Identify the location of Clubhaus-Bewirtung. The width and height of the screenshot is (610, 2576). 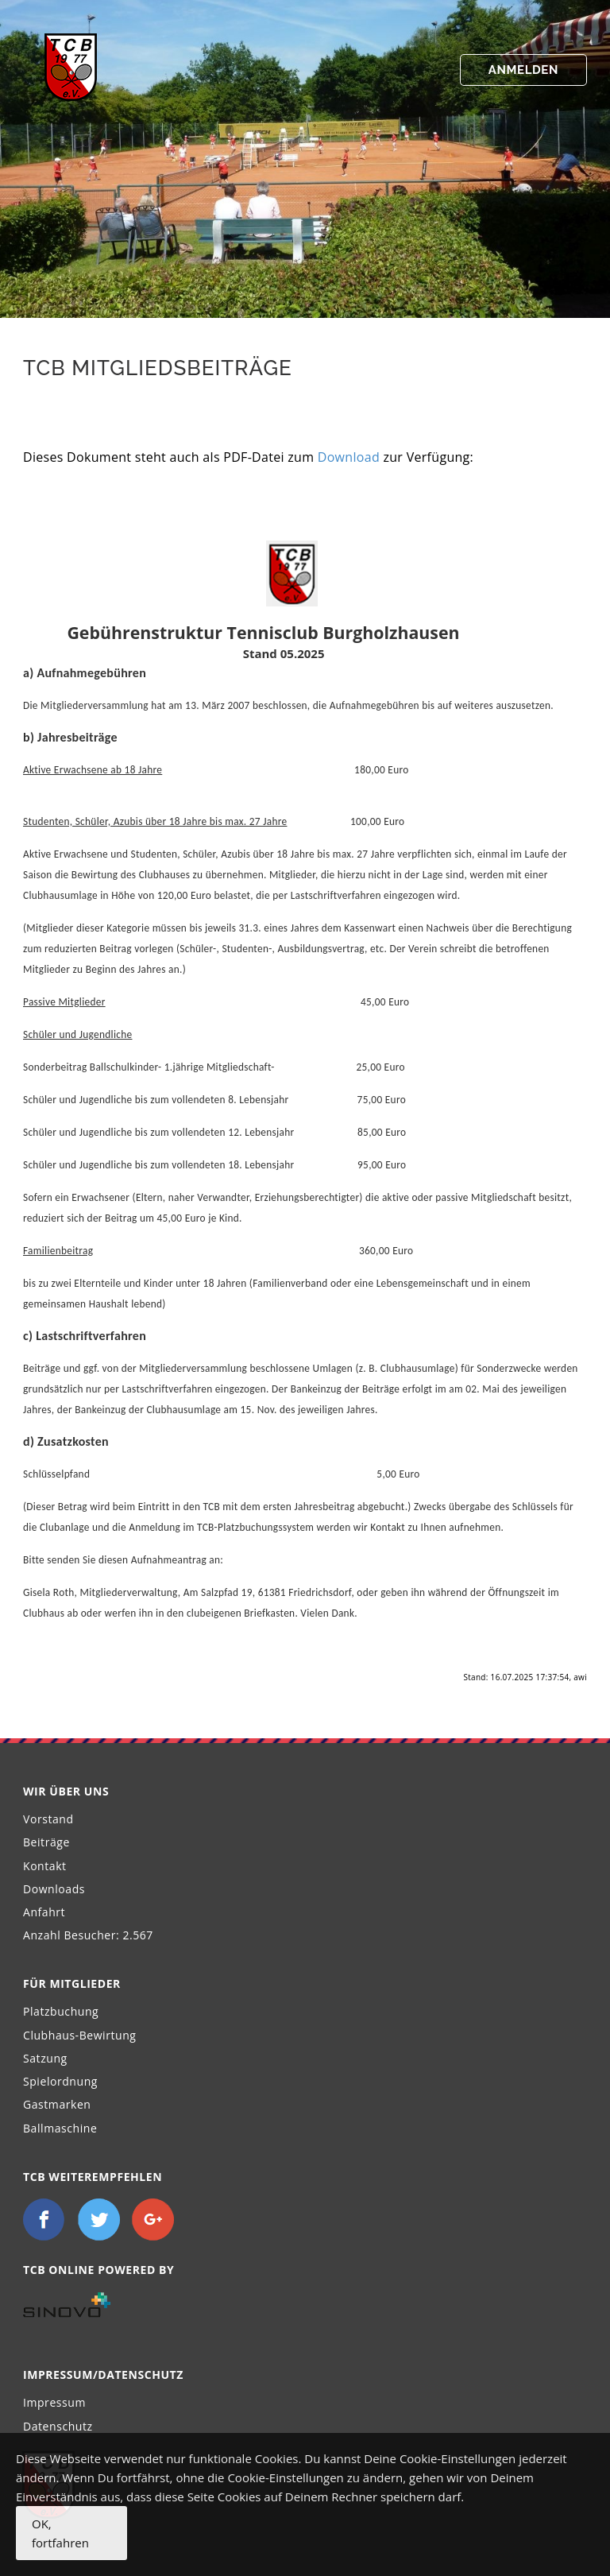
(80, 2035).